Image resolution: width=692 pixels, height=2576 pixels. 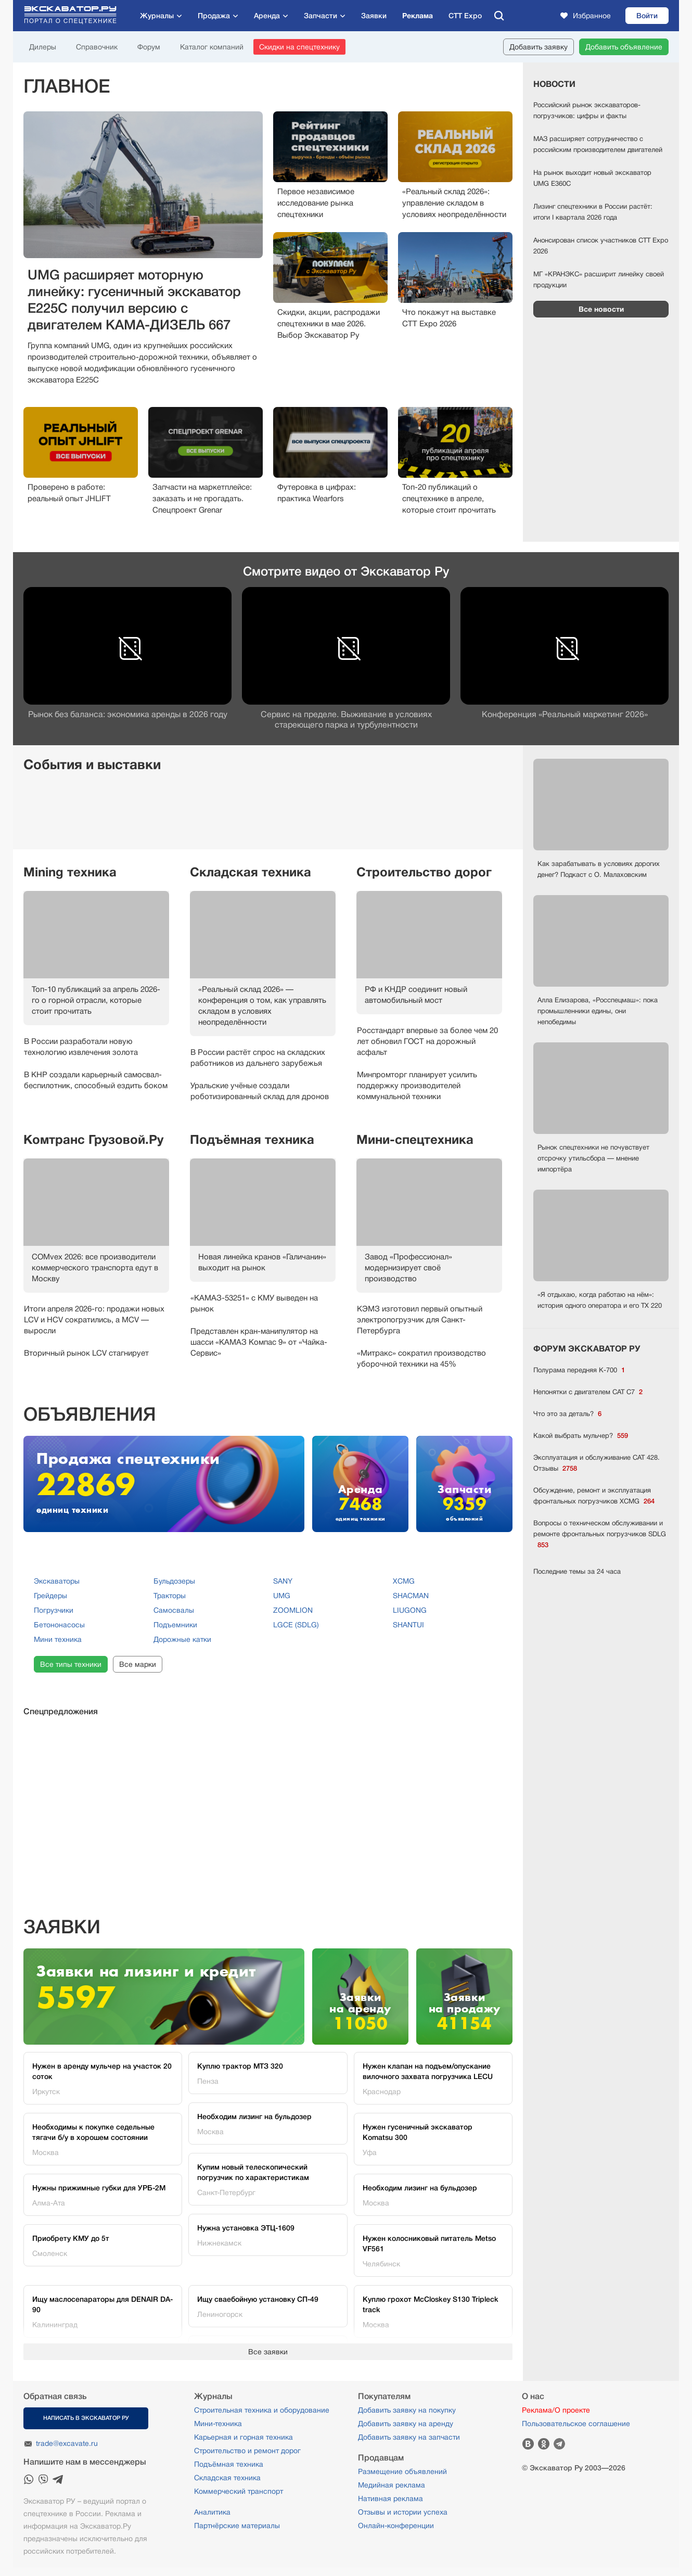 I want to click on Форум, so click(x=148, y=47).